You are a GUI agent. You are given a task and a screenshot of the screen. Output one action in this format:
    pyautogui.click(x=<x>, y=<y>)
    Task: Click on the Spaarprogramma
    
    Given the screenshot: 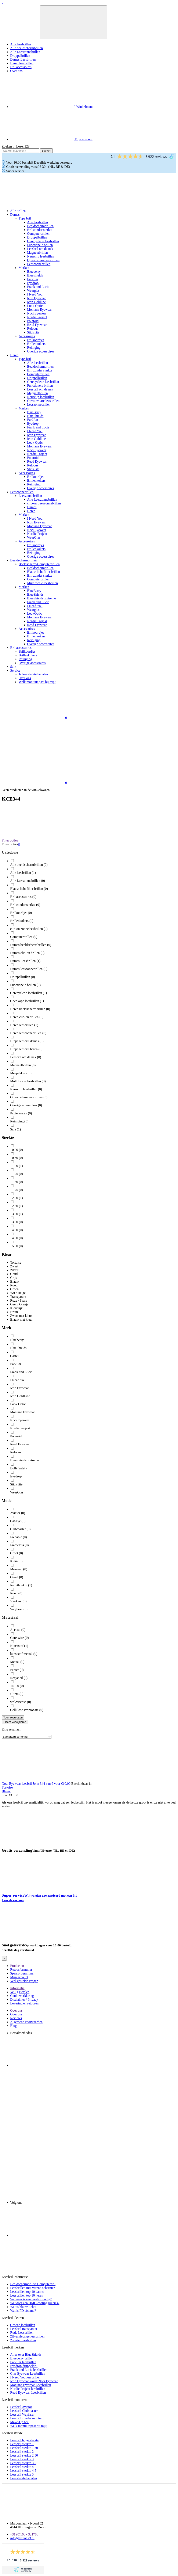 What is the action you would take?
    pyautogui.click(x=21, y=1973)
    